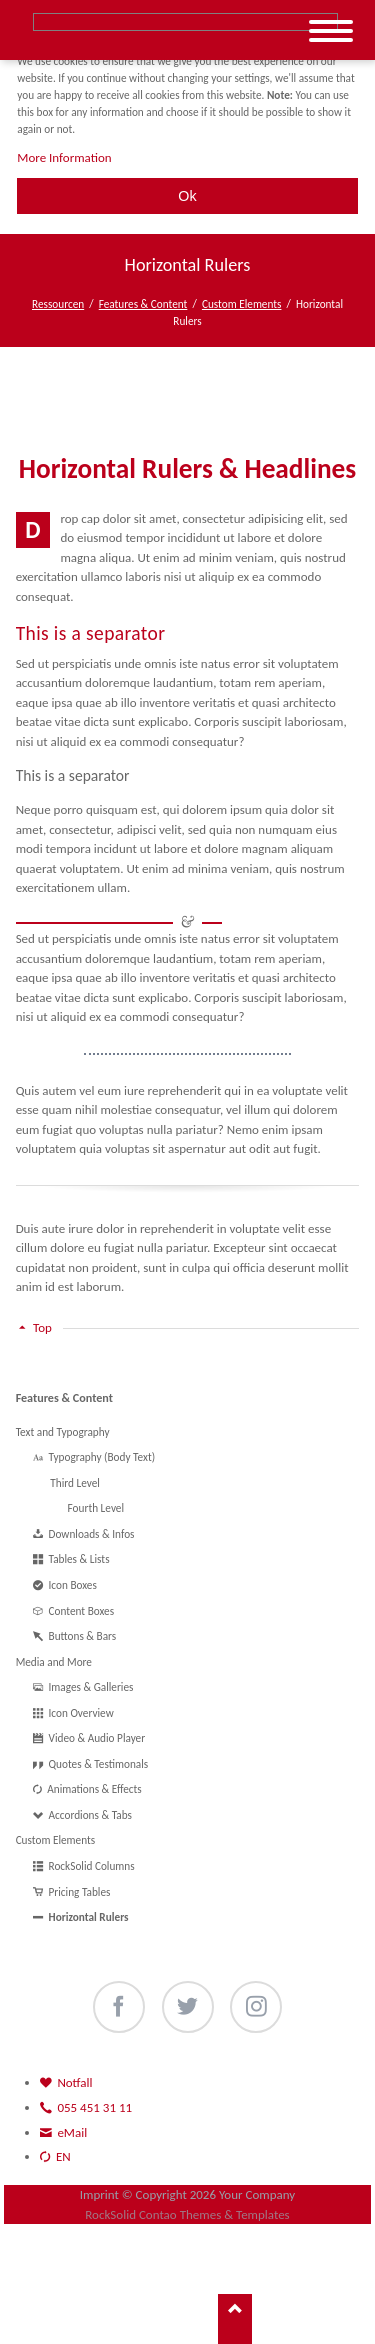 The height and width of the screenshot is (2344, 375). What do you see at coordinates (63, 1432) in the screenshot?
I see `Text and Typography` at bounding box center [63, 1432].